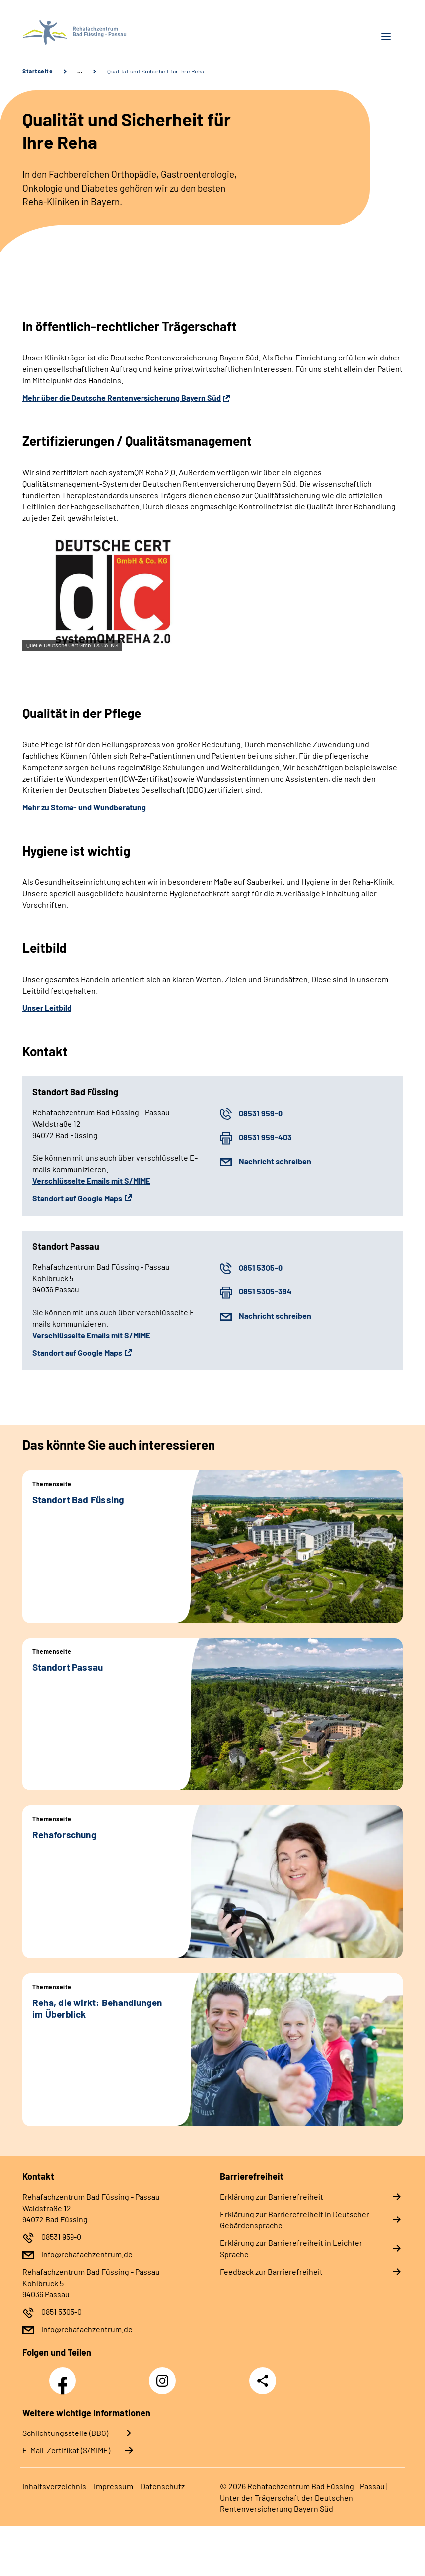 The width and height of the screenshot is (425, 2576). What do you see at coordinates (261, 1267) in the screenshot?
I see `0851 5305-0` at bounding box center [261, 1267].